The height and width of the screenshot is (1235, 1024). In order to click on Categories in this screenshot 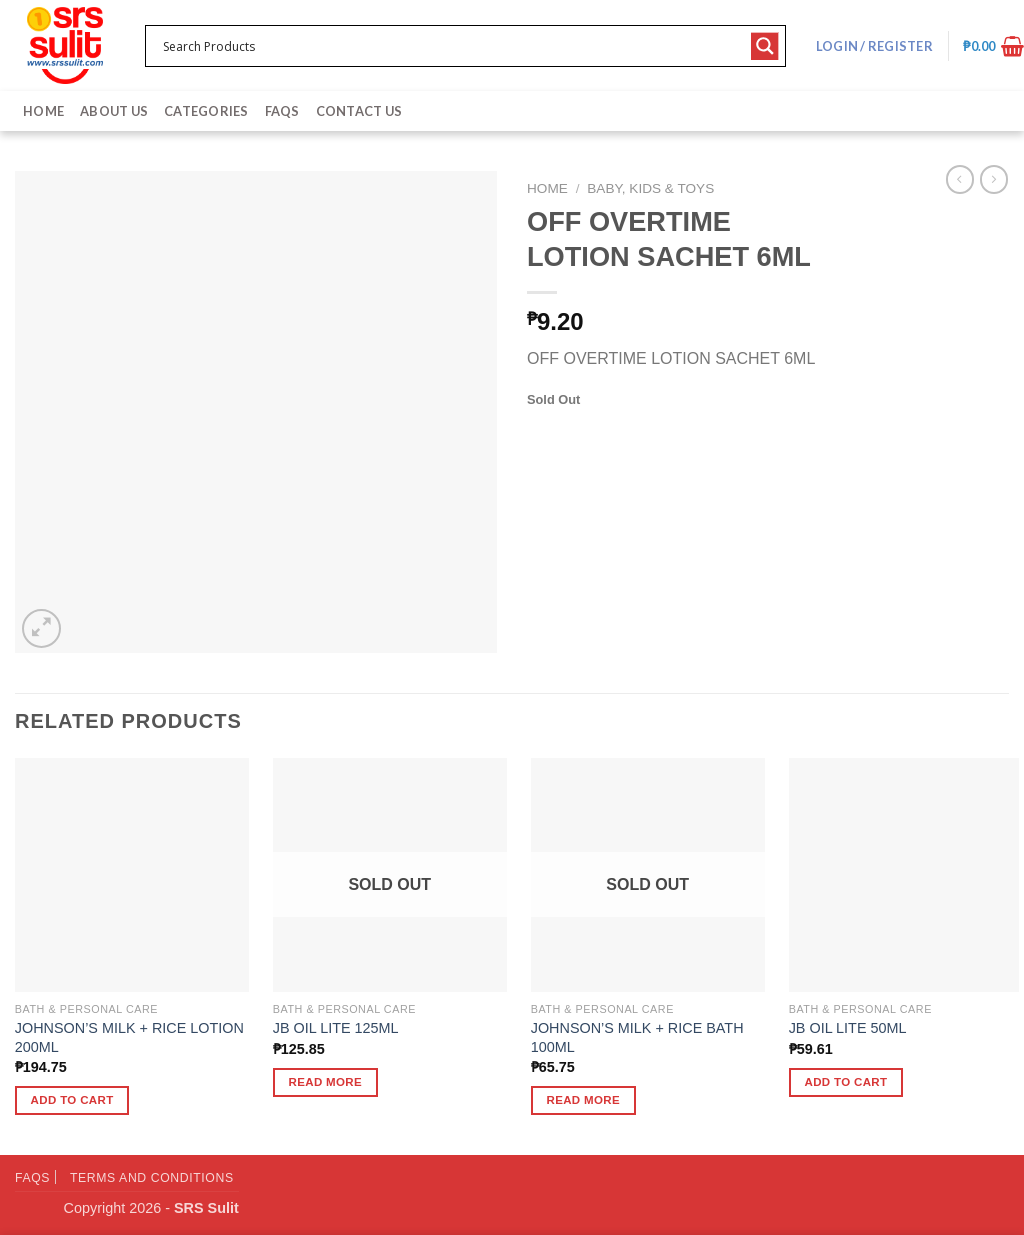, I will do `click(206, 111)`.